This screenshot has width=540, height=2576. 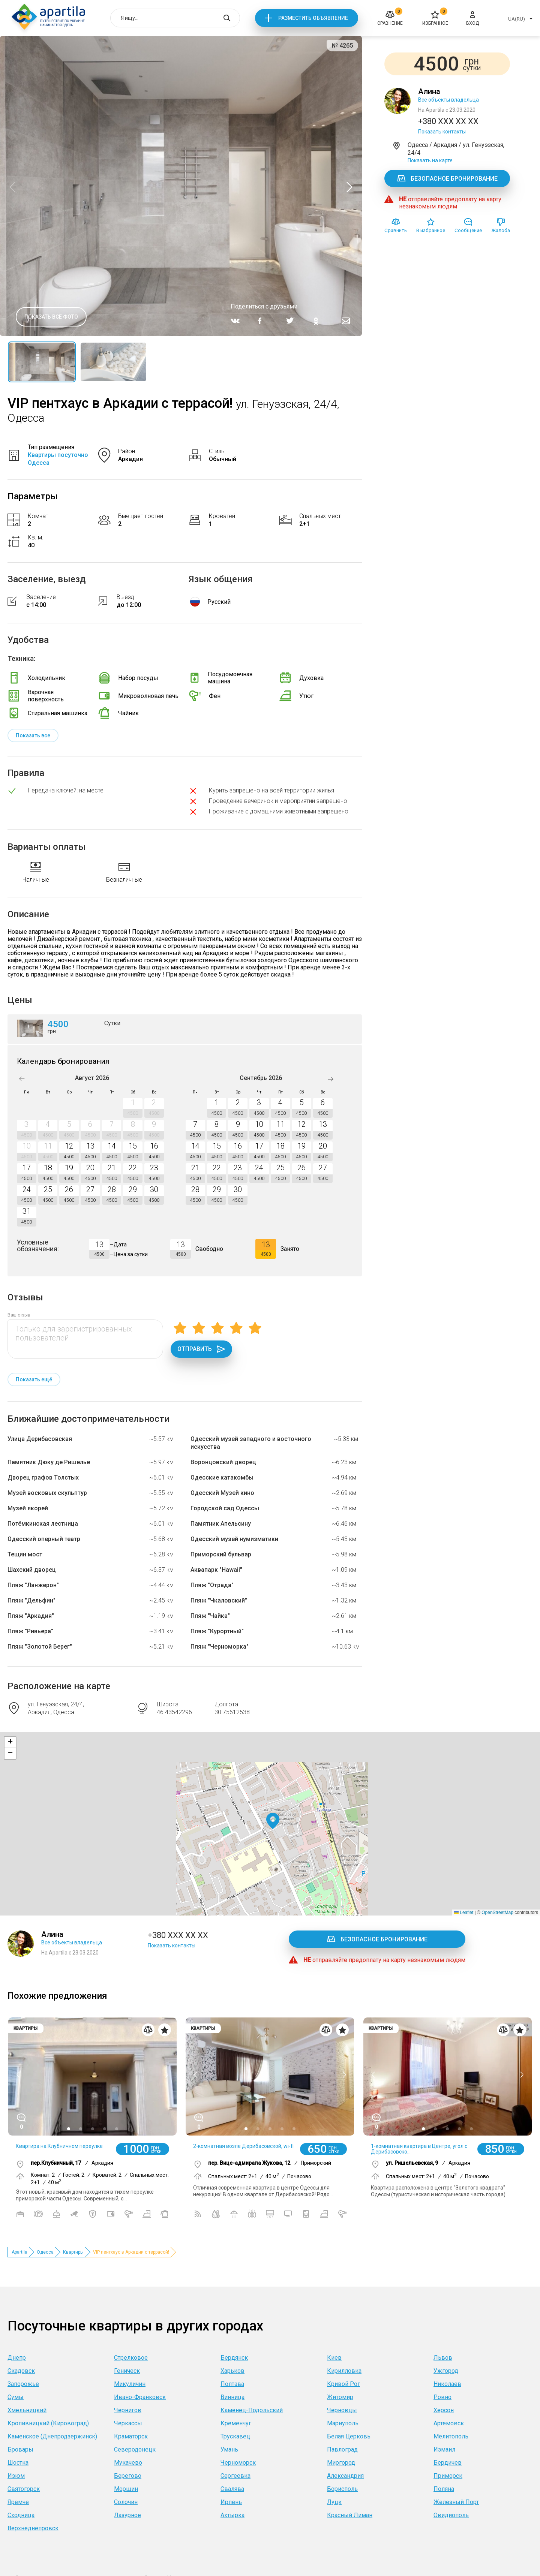 I want to click on Каменец-Подольский, so click(x=251, y=2410).